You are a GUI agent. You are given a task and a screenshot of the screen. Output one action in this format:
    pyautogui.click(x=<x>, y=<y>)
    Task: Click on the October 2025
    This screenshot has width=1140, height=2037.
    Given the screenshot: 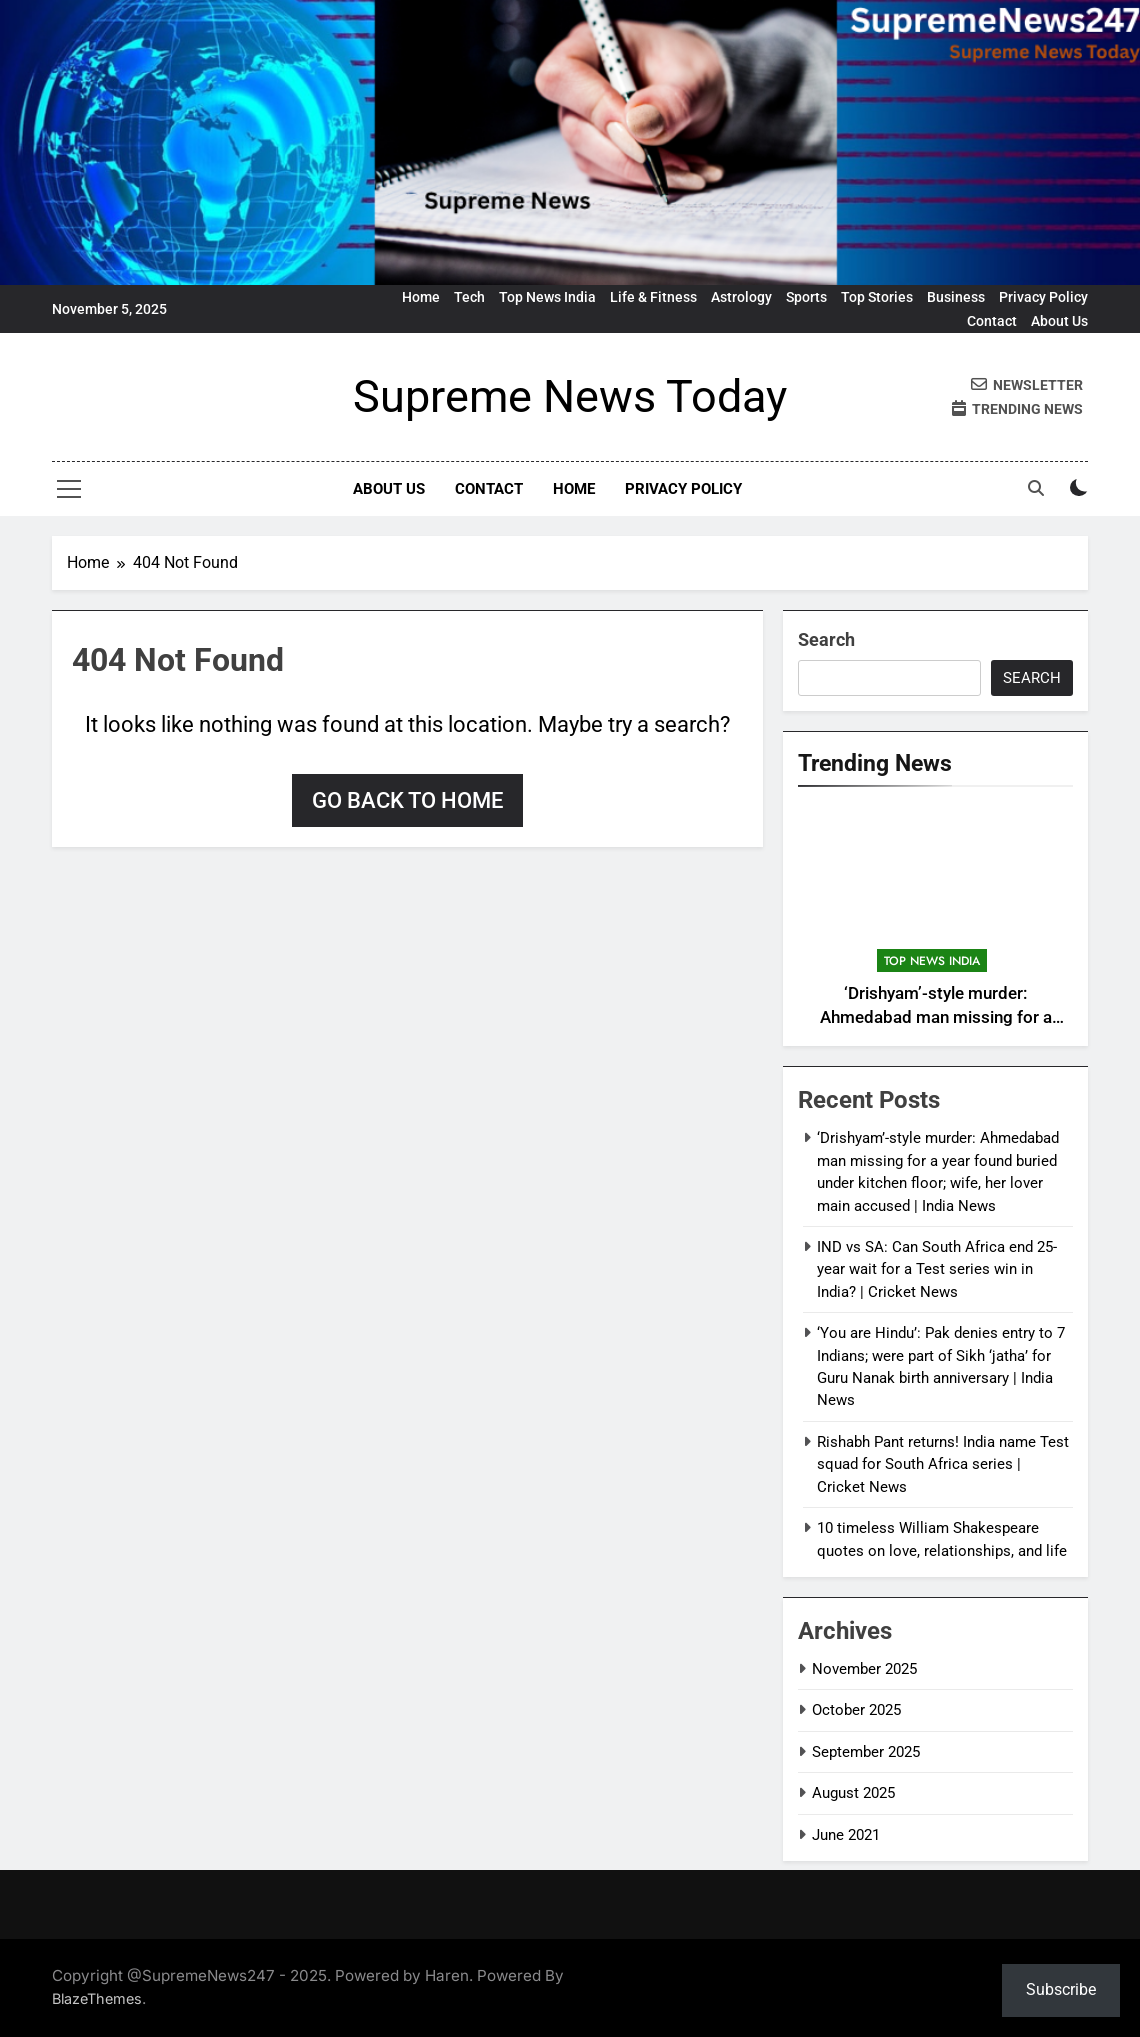 What is the action you would take?
    pyautogui.click(x=856, y=1710)
    